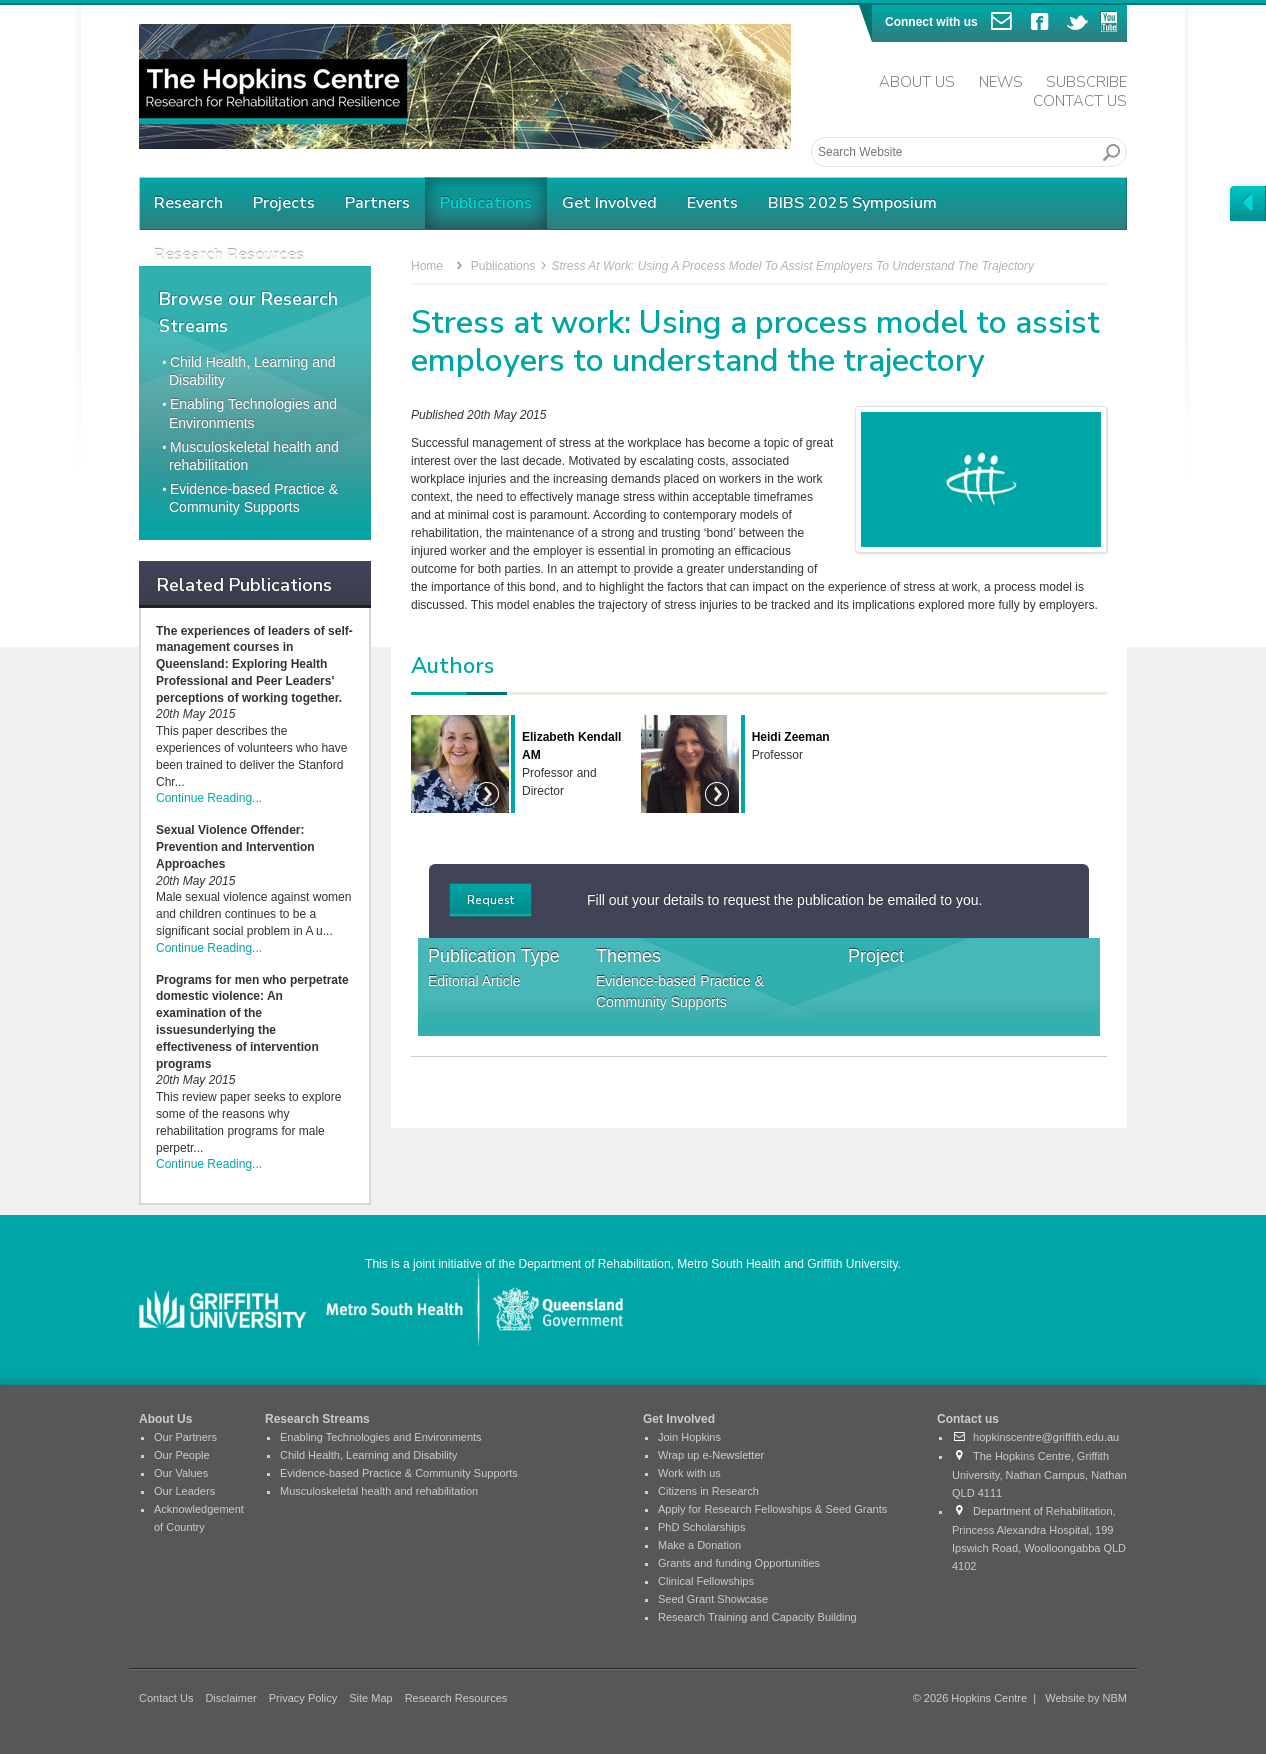 Image resolution: width=1266 pixels, height=1754 pixels. I want to click on Home, so click(427, 266).